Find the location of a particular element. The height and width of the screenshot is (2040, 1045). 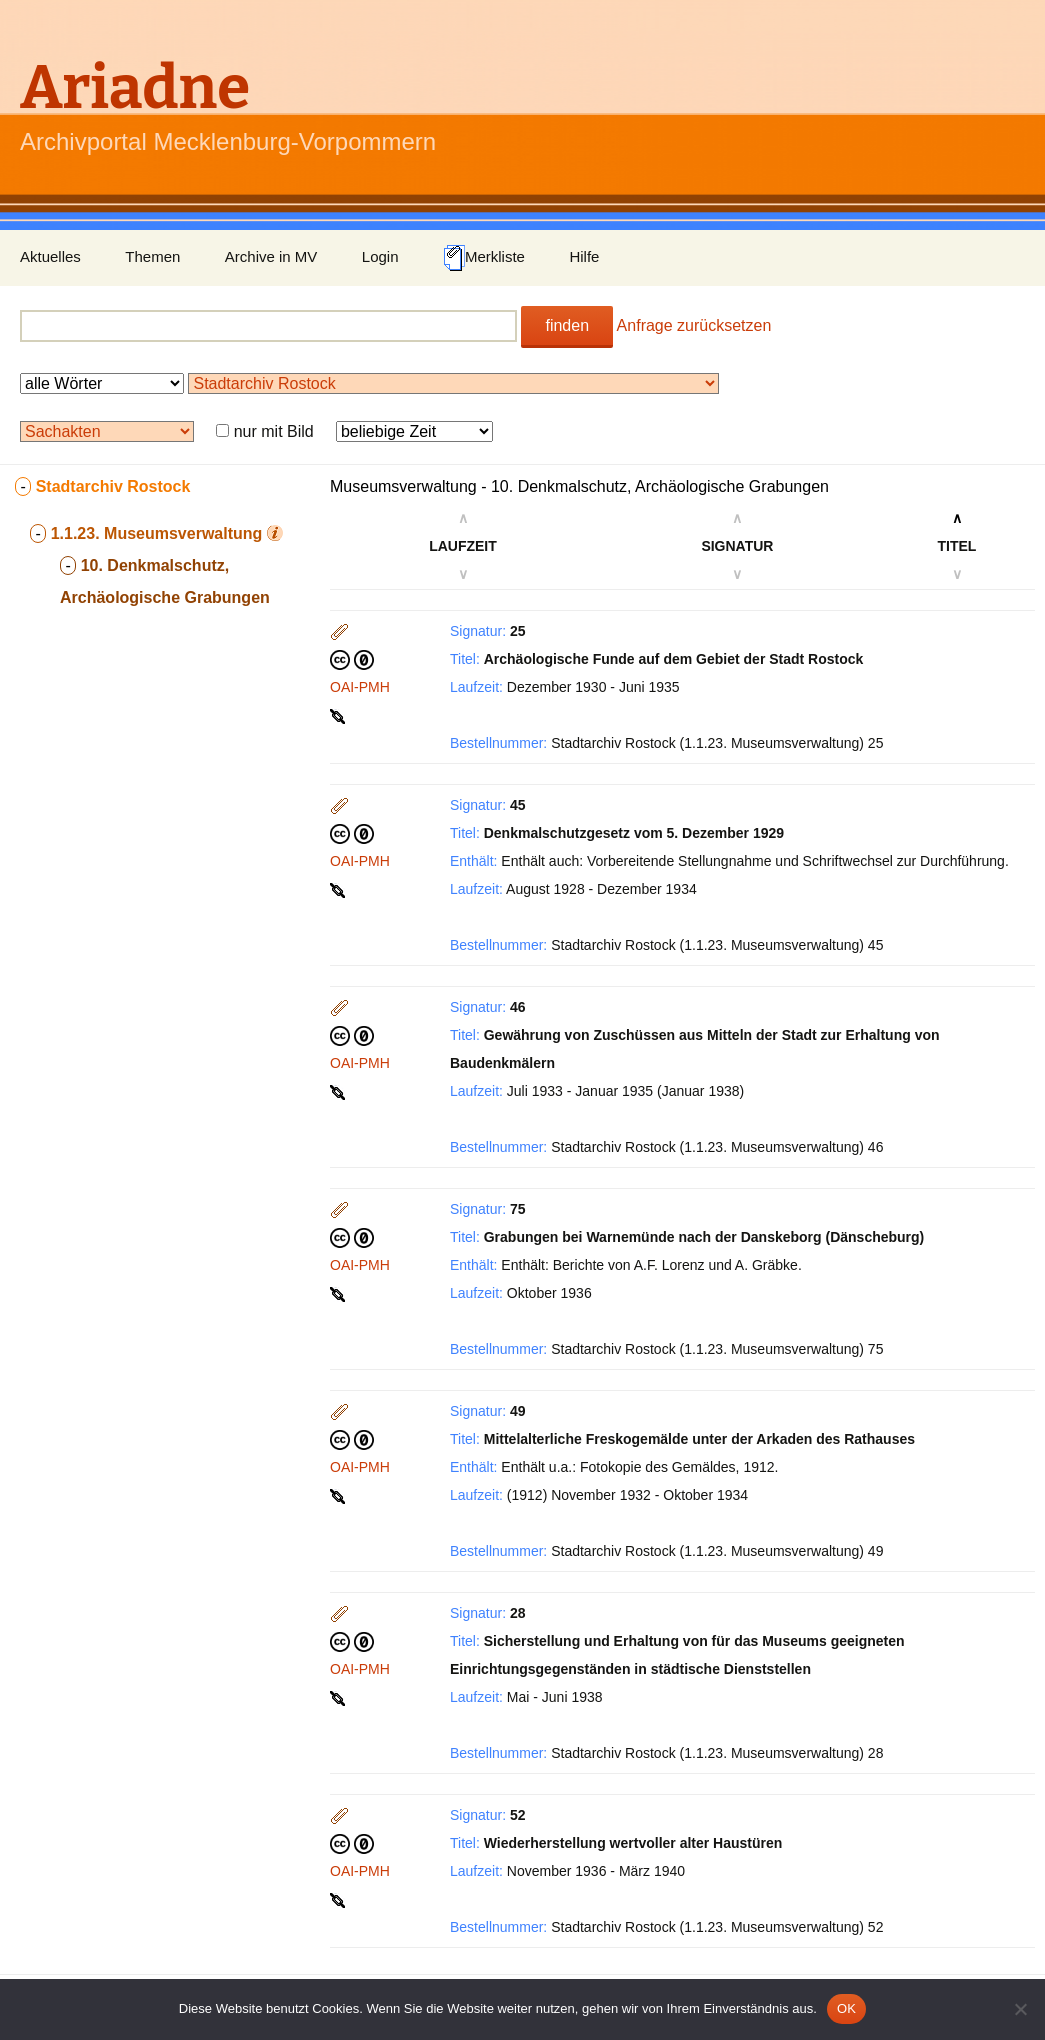

Themen is located at coordinates (152, 256).